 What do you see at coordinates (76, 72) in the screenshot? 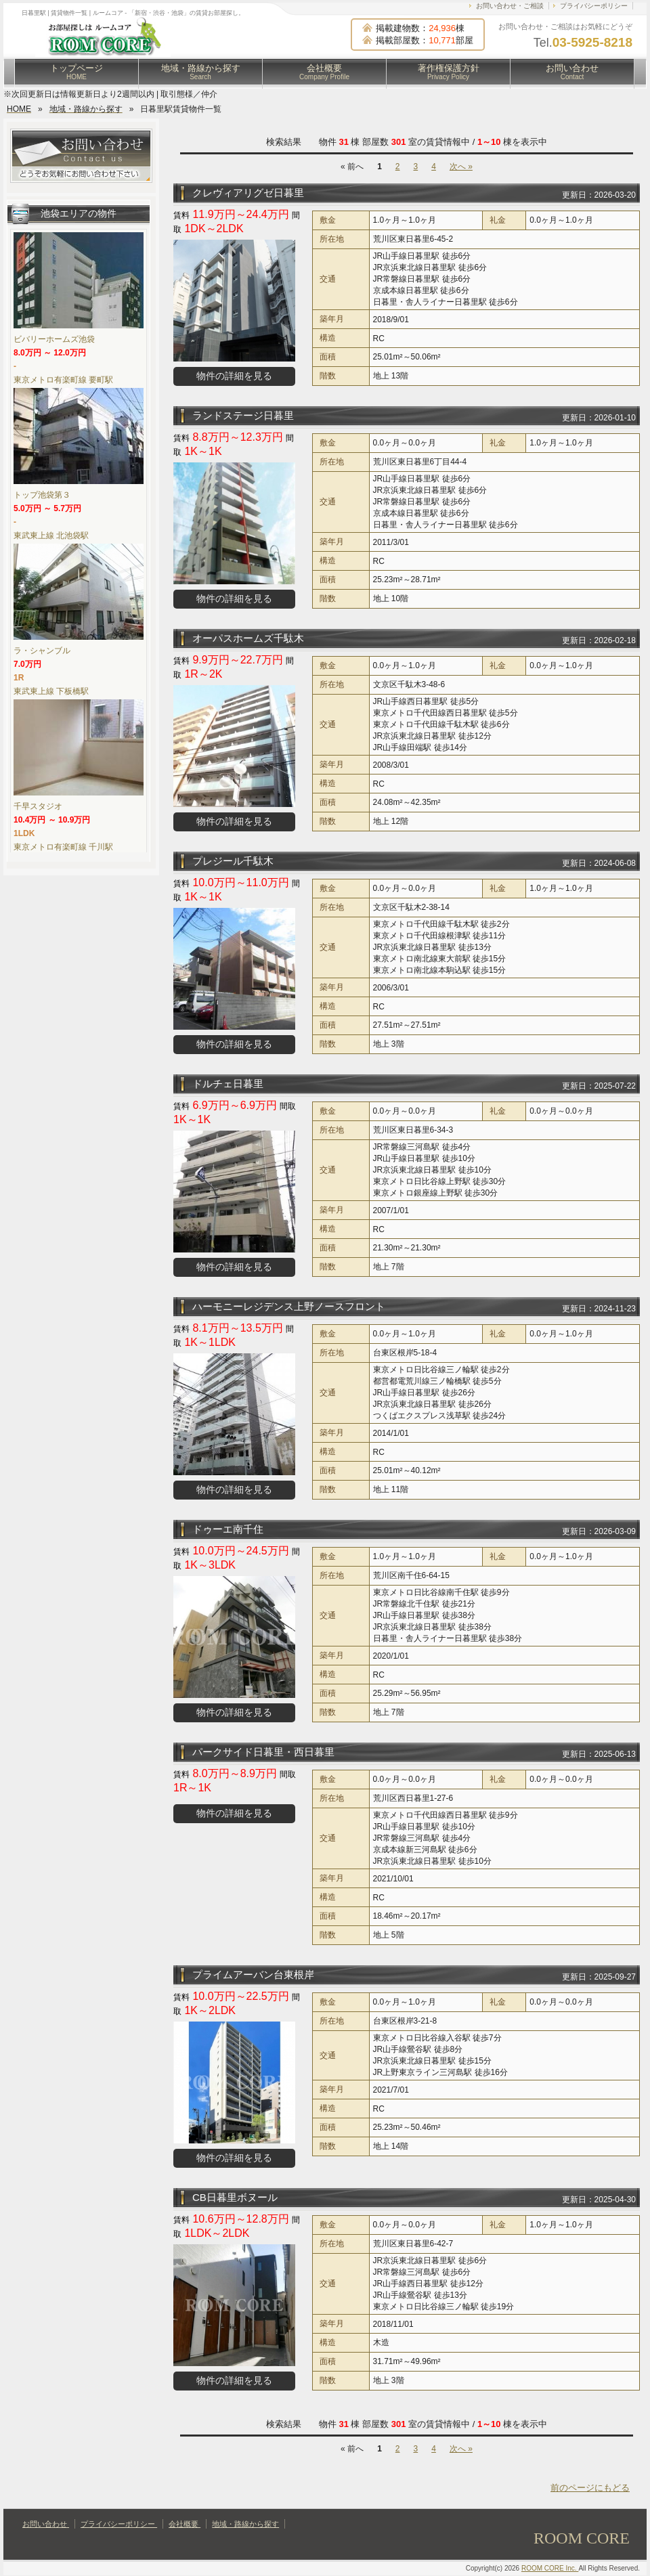
I see `トップページ` at bounding box center [76, 72].